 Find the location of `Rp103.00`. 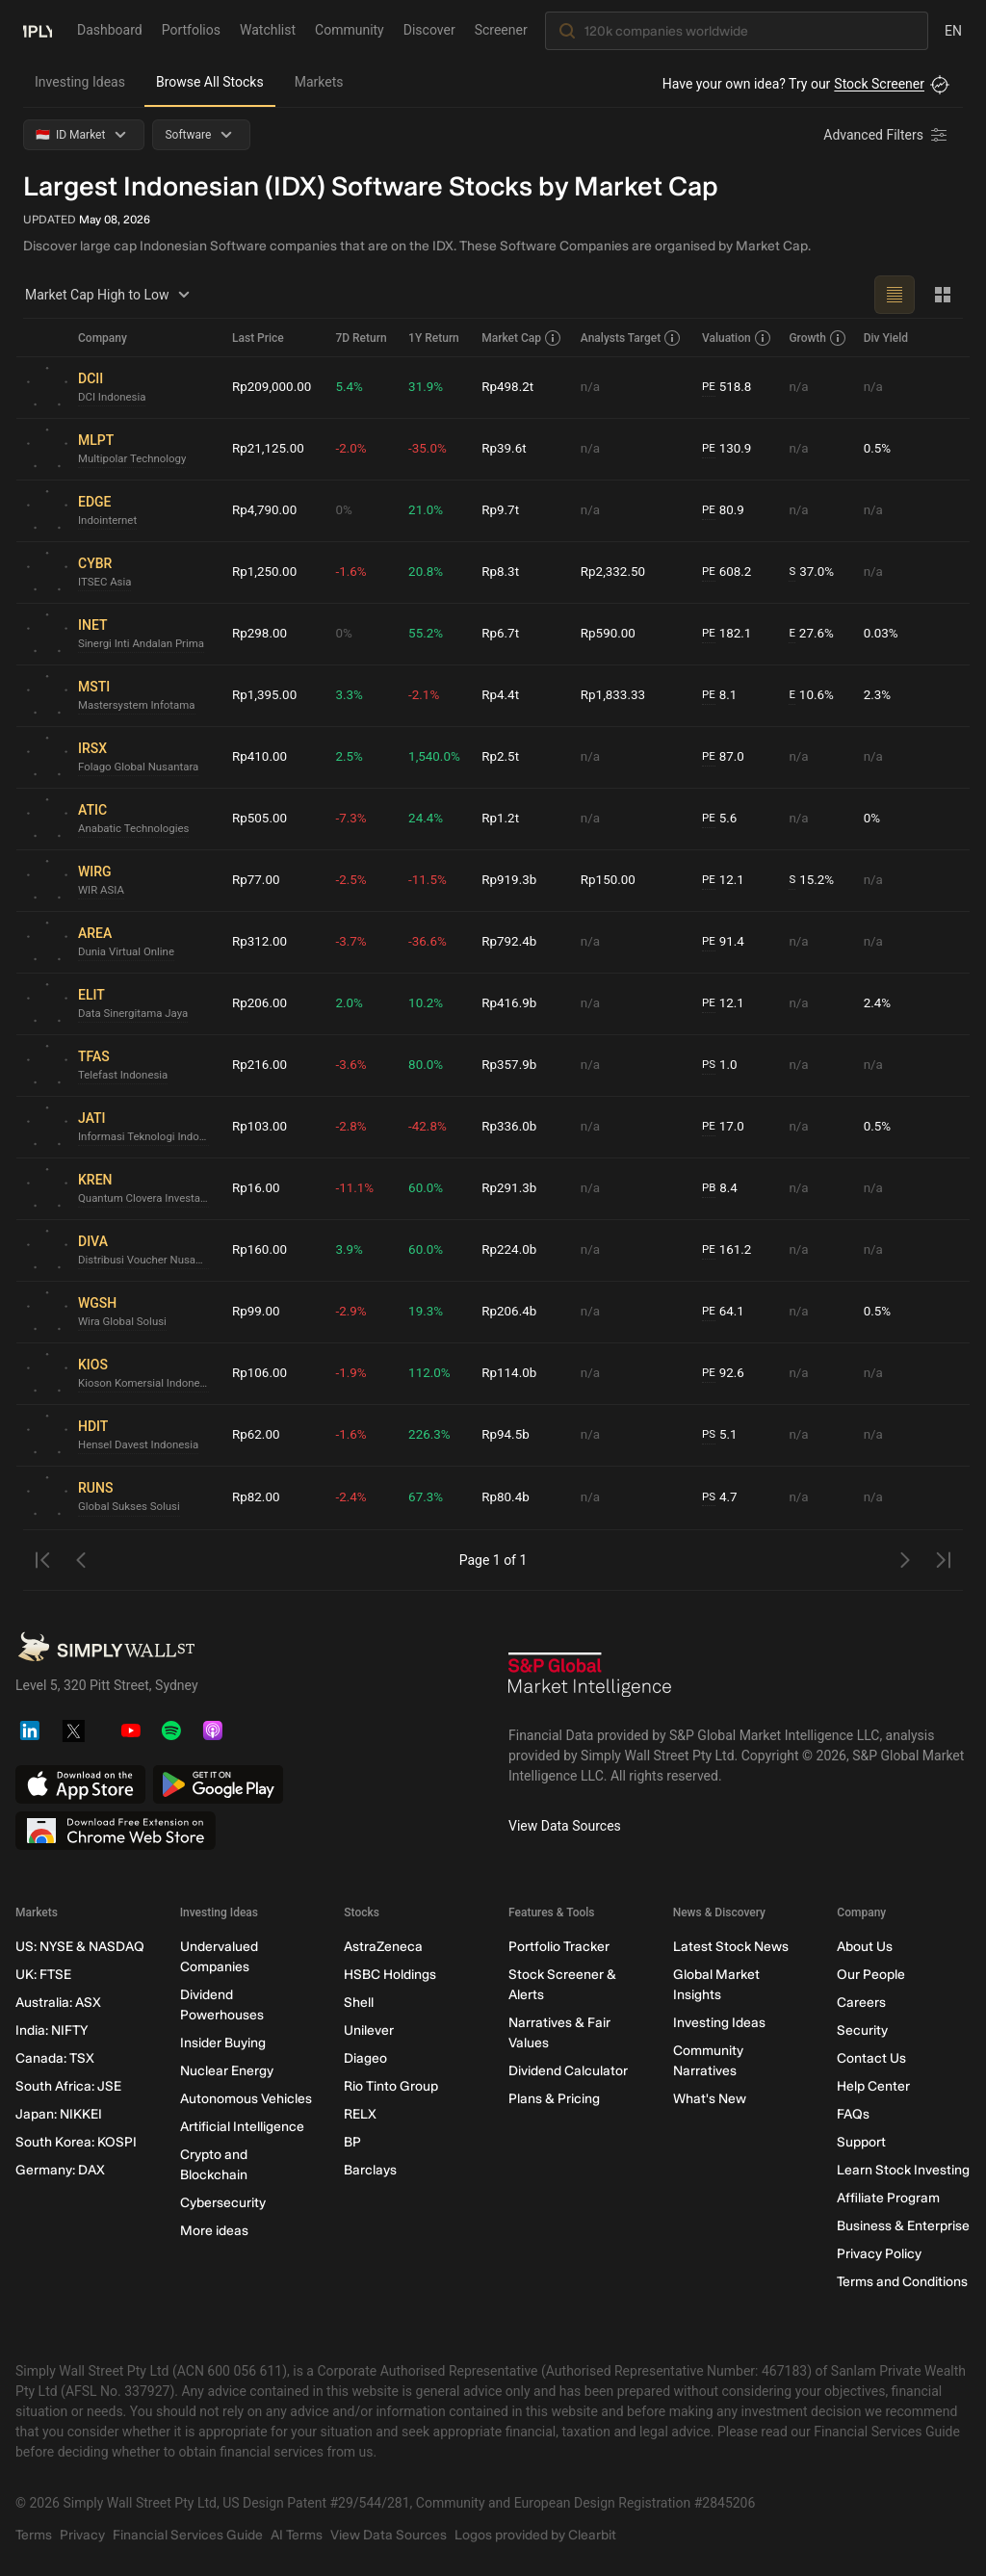

Rp103.00 is located at coordinates (261, 1126).